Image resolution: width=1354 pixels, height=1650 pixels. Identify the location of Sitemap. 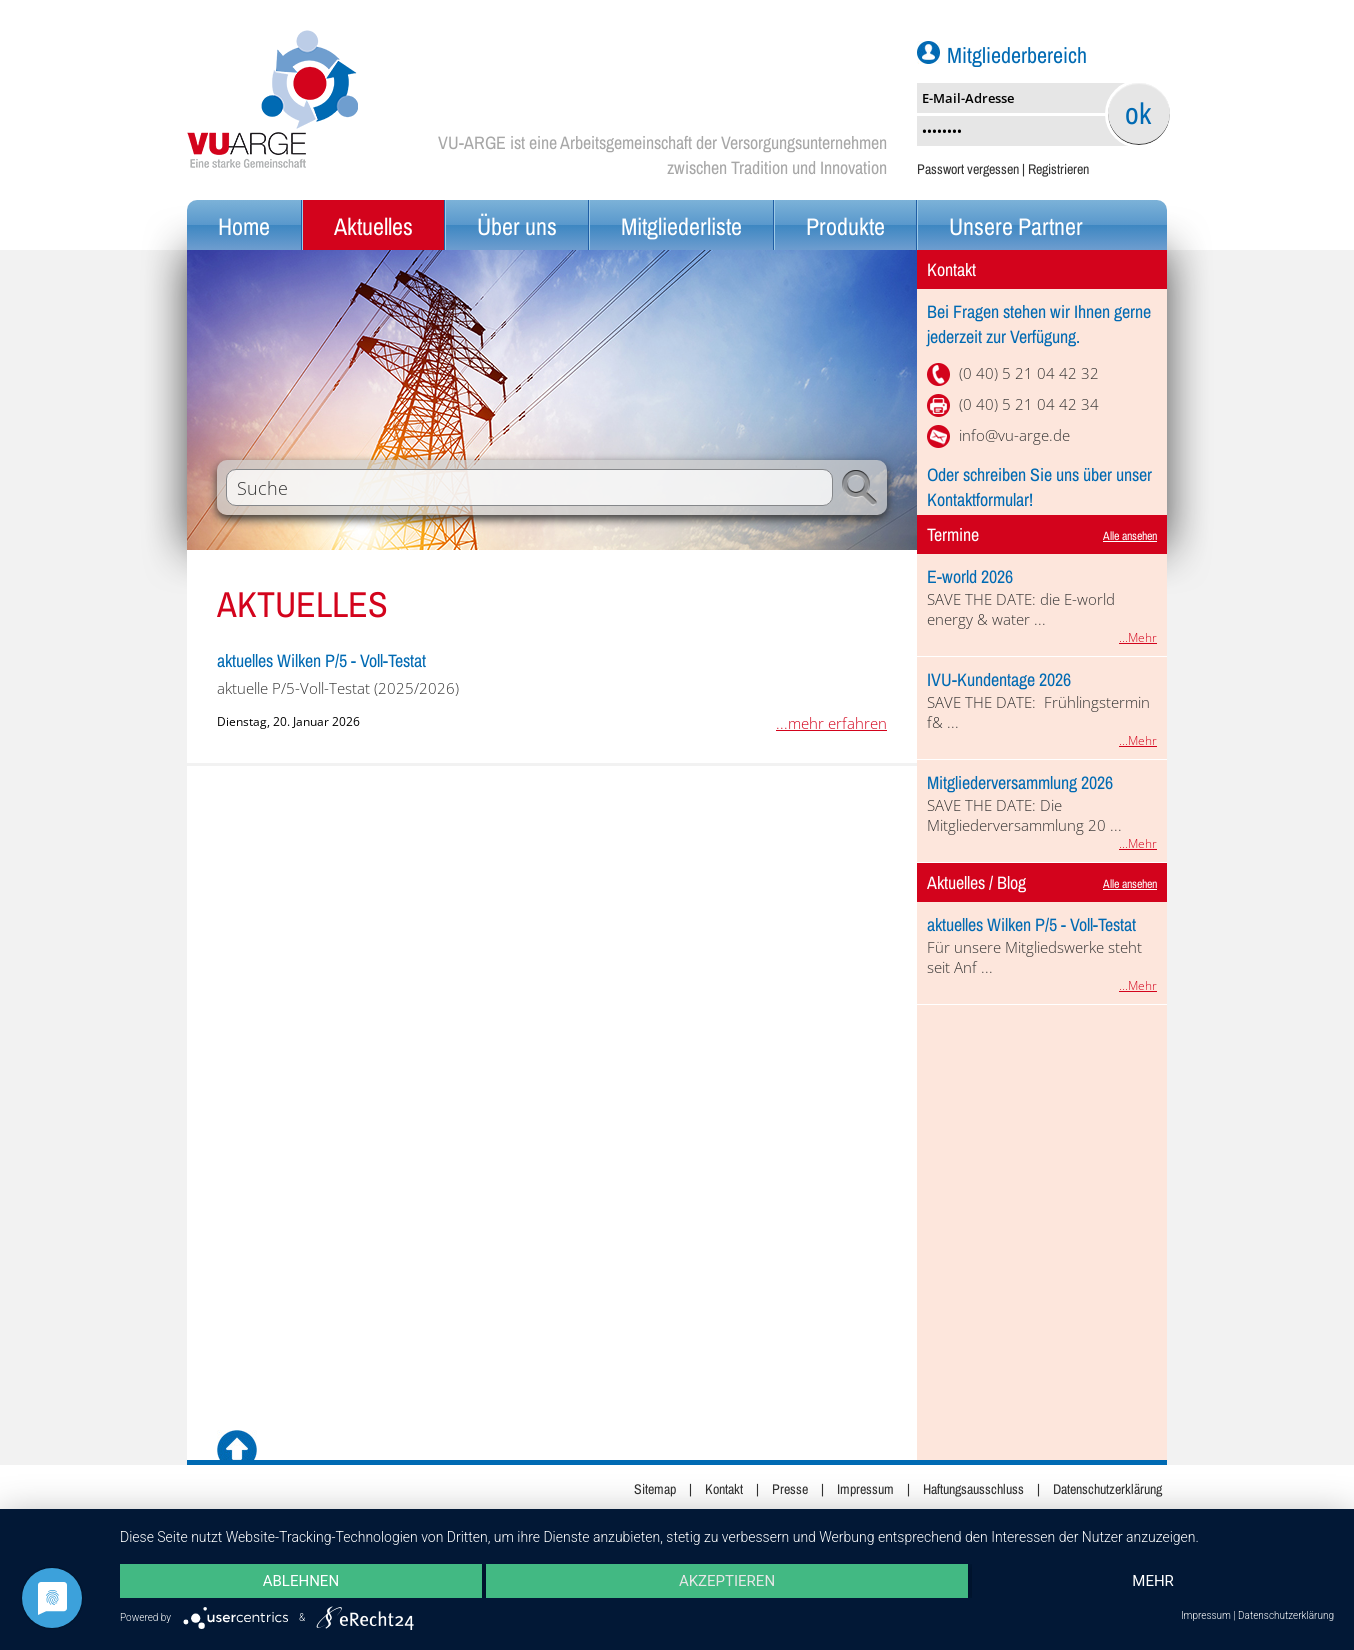
(655, 1489).